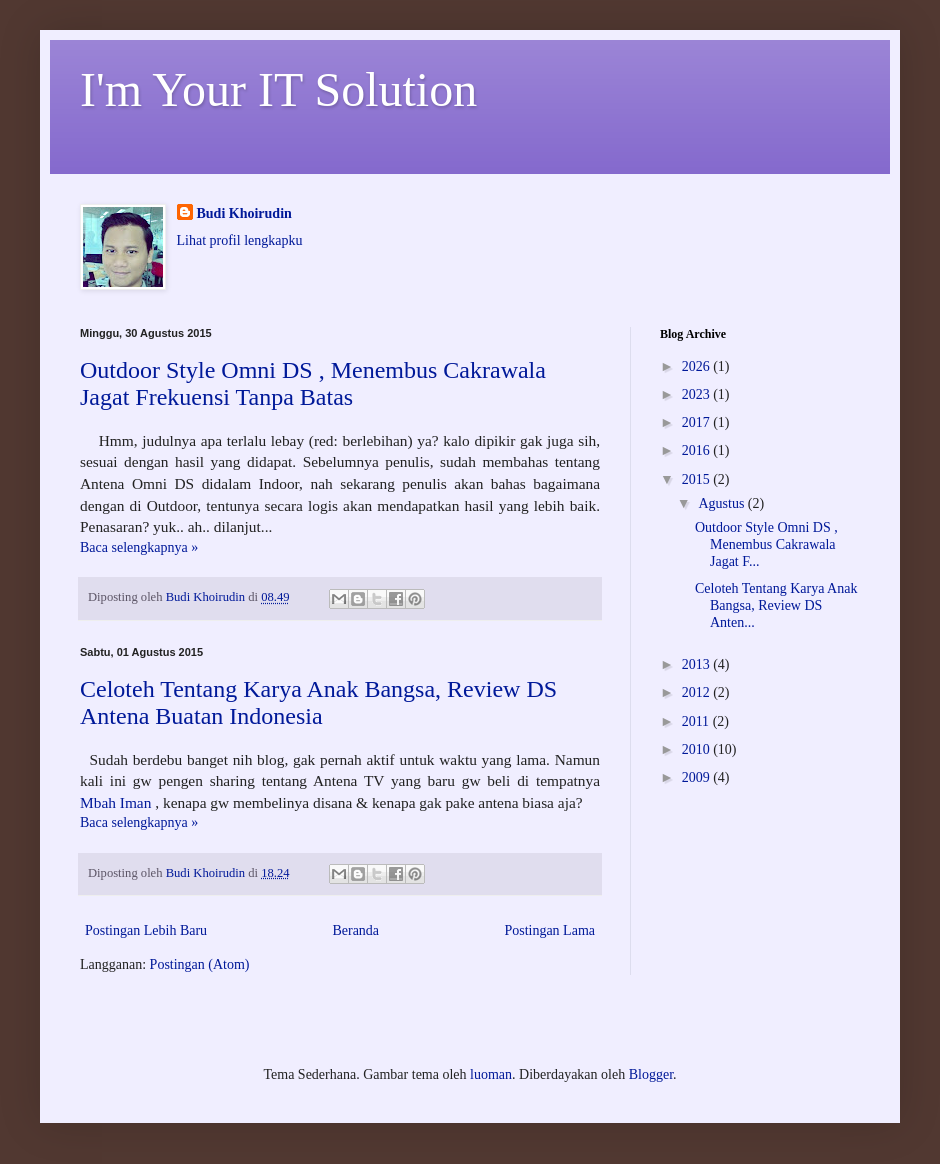 Image resolution: width=940 pixels, height=1164 pixels. I want to click on Postingan (Atom), so click(200, 964).